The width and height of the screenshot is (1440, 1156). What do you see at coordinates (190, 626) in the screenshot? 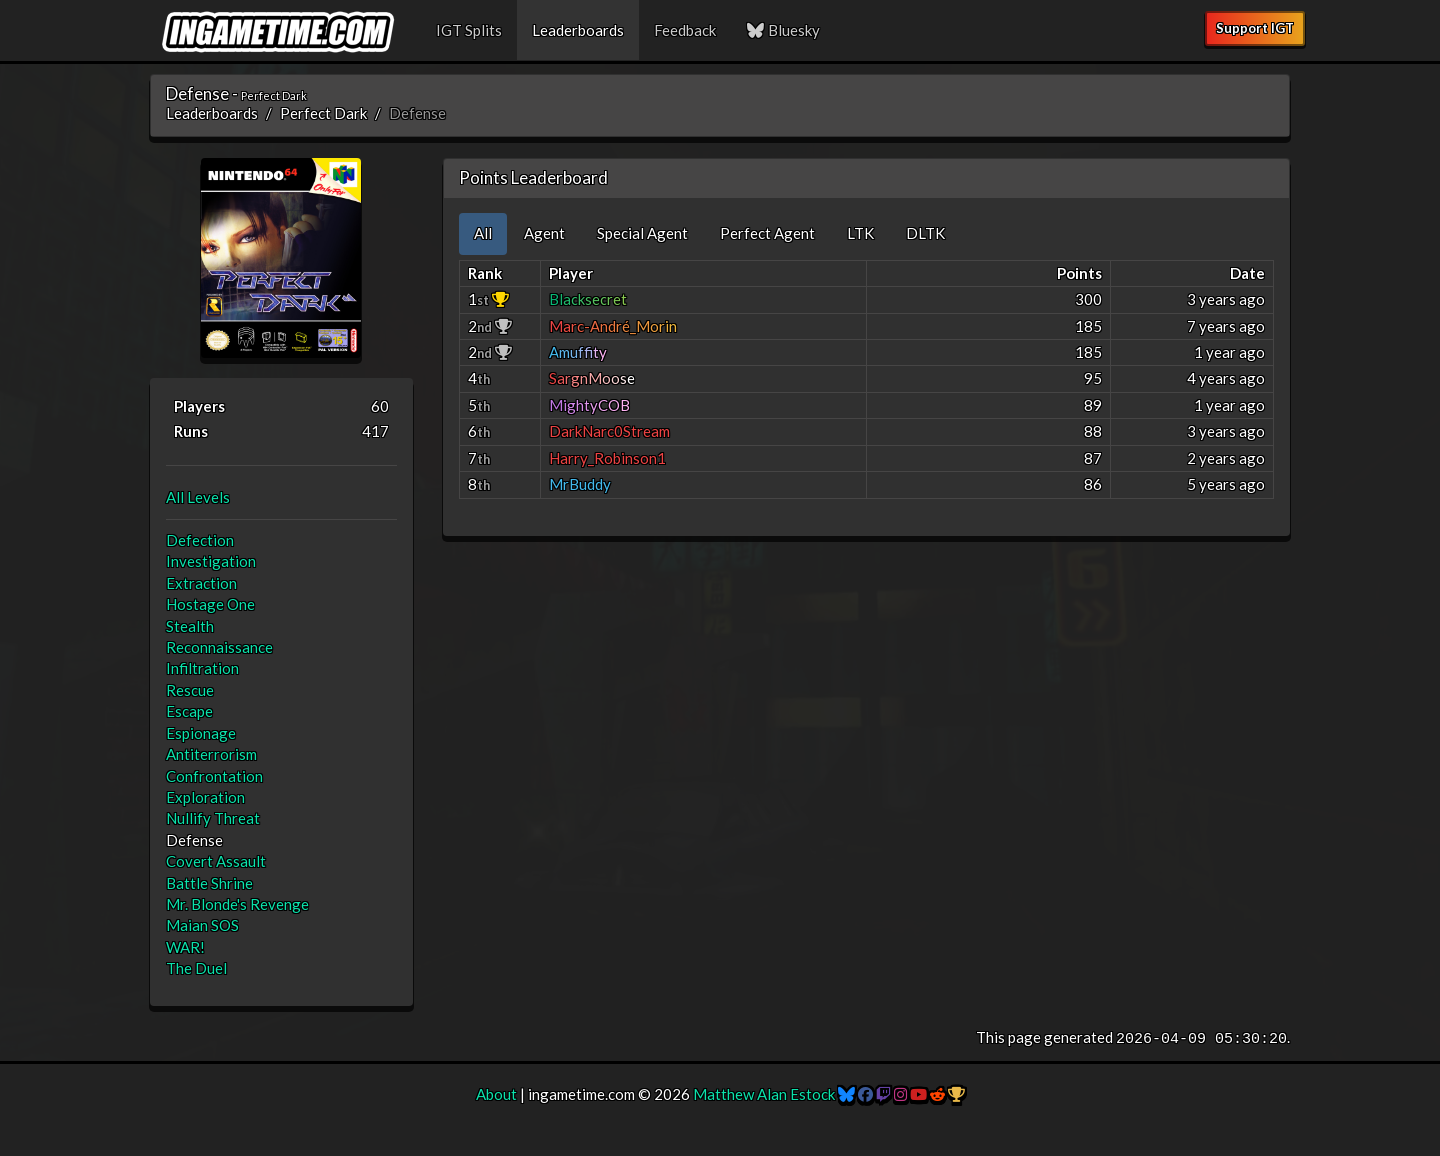
I see `Stealth` at bounding box center [190, 626].